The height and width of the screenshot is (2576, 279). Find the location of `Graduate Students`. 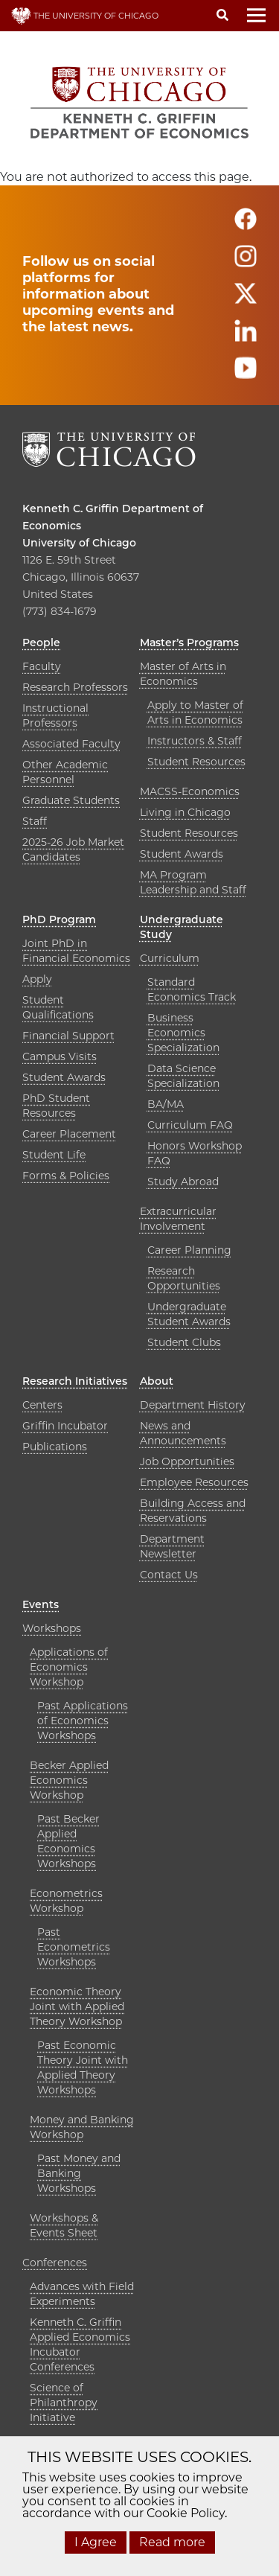

Graduate Students is located at coordinates (71, 800).